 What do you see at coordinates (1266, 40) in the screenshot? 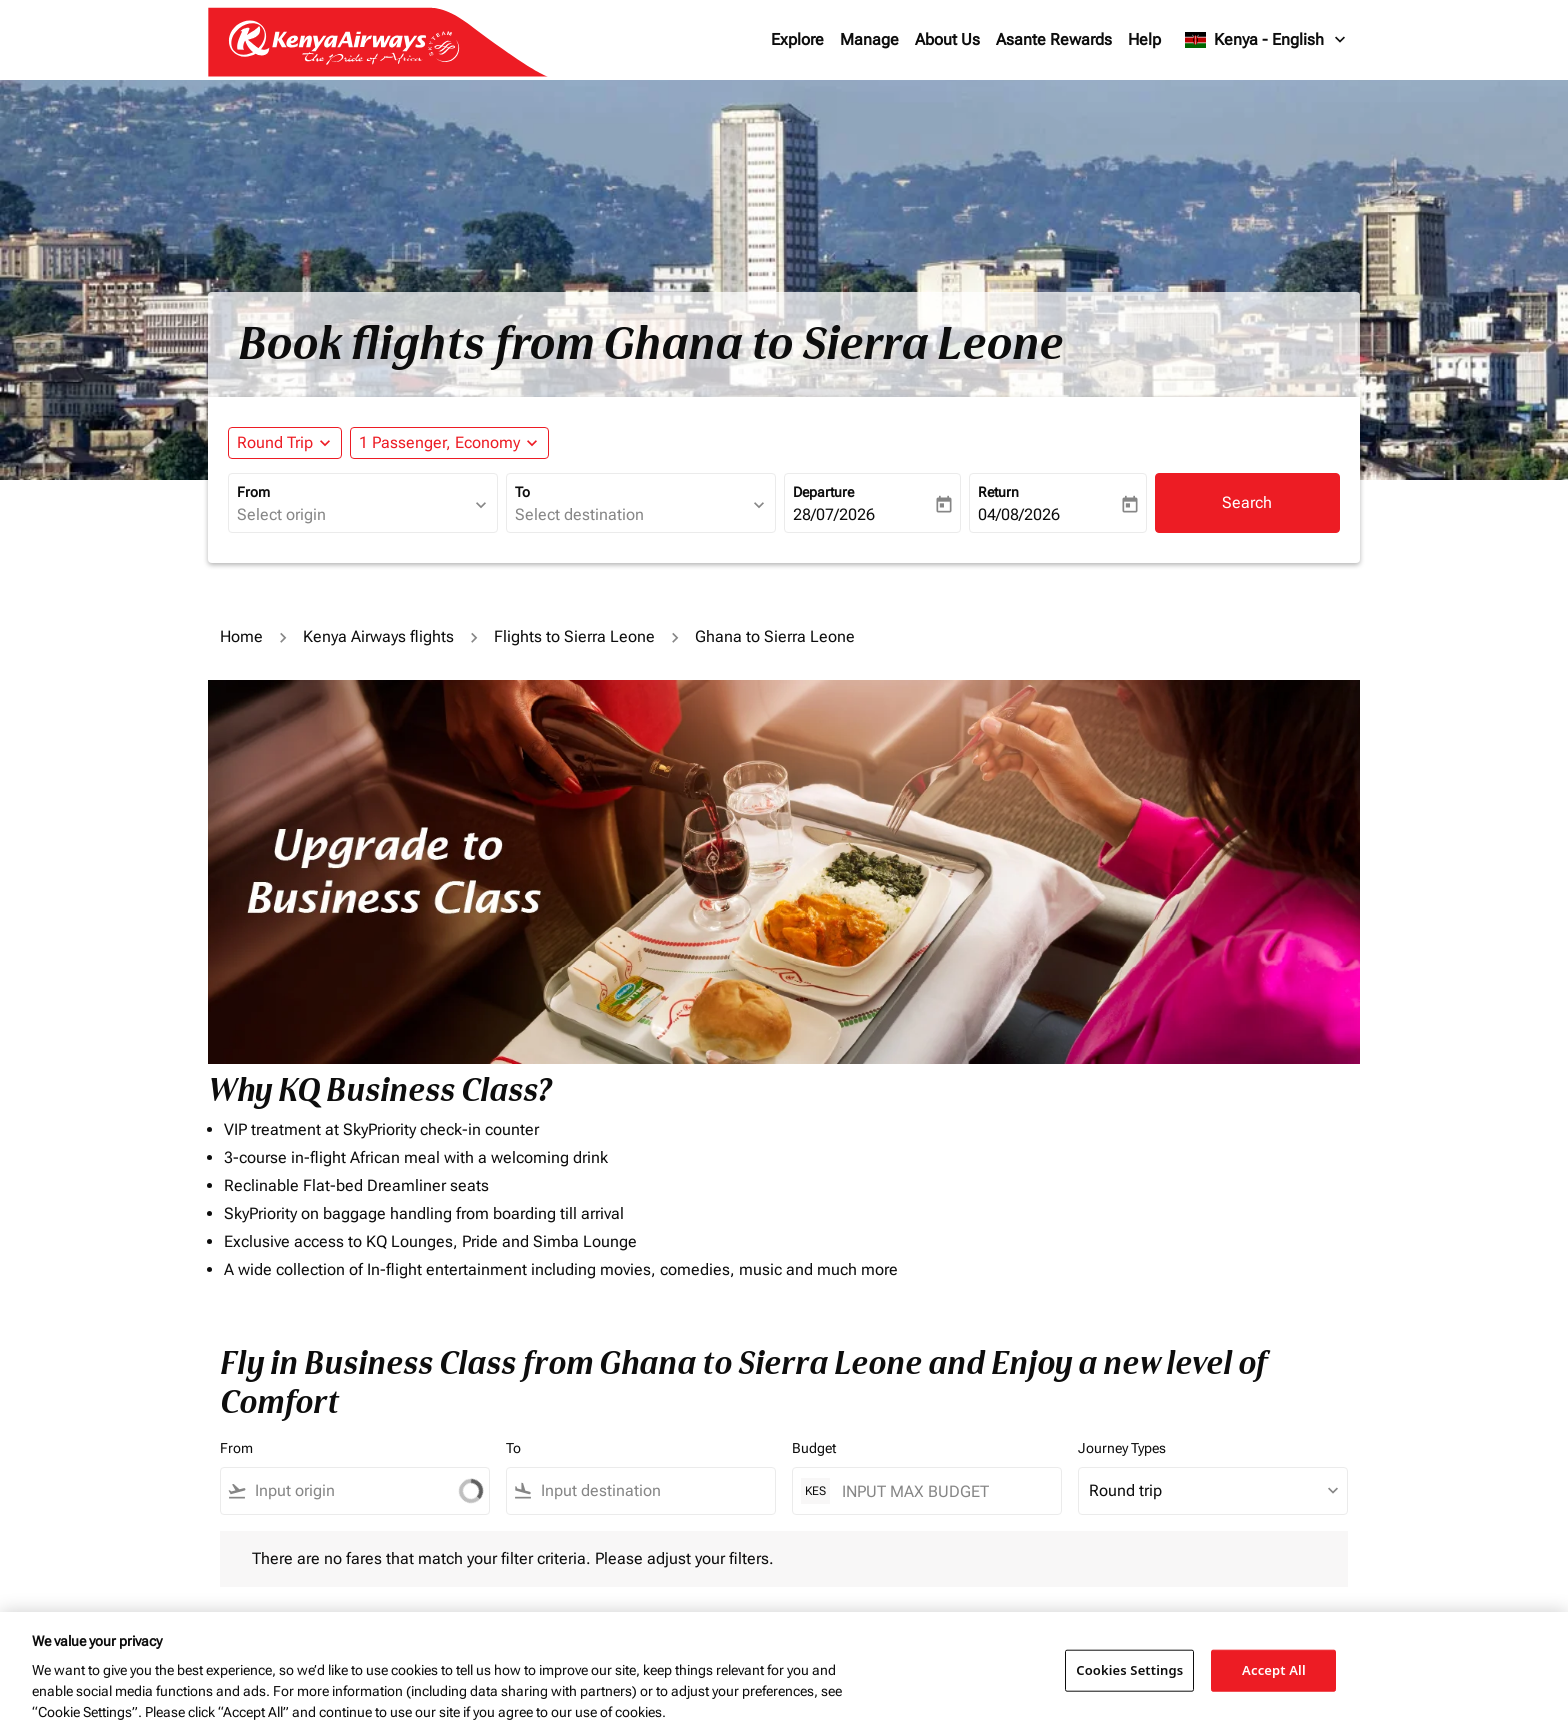
I see `[label--region-language Kenya English]` at bounding box center [1266, 40].